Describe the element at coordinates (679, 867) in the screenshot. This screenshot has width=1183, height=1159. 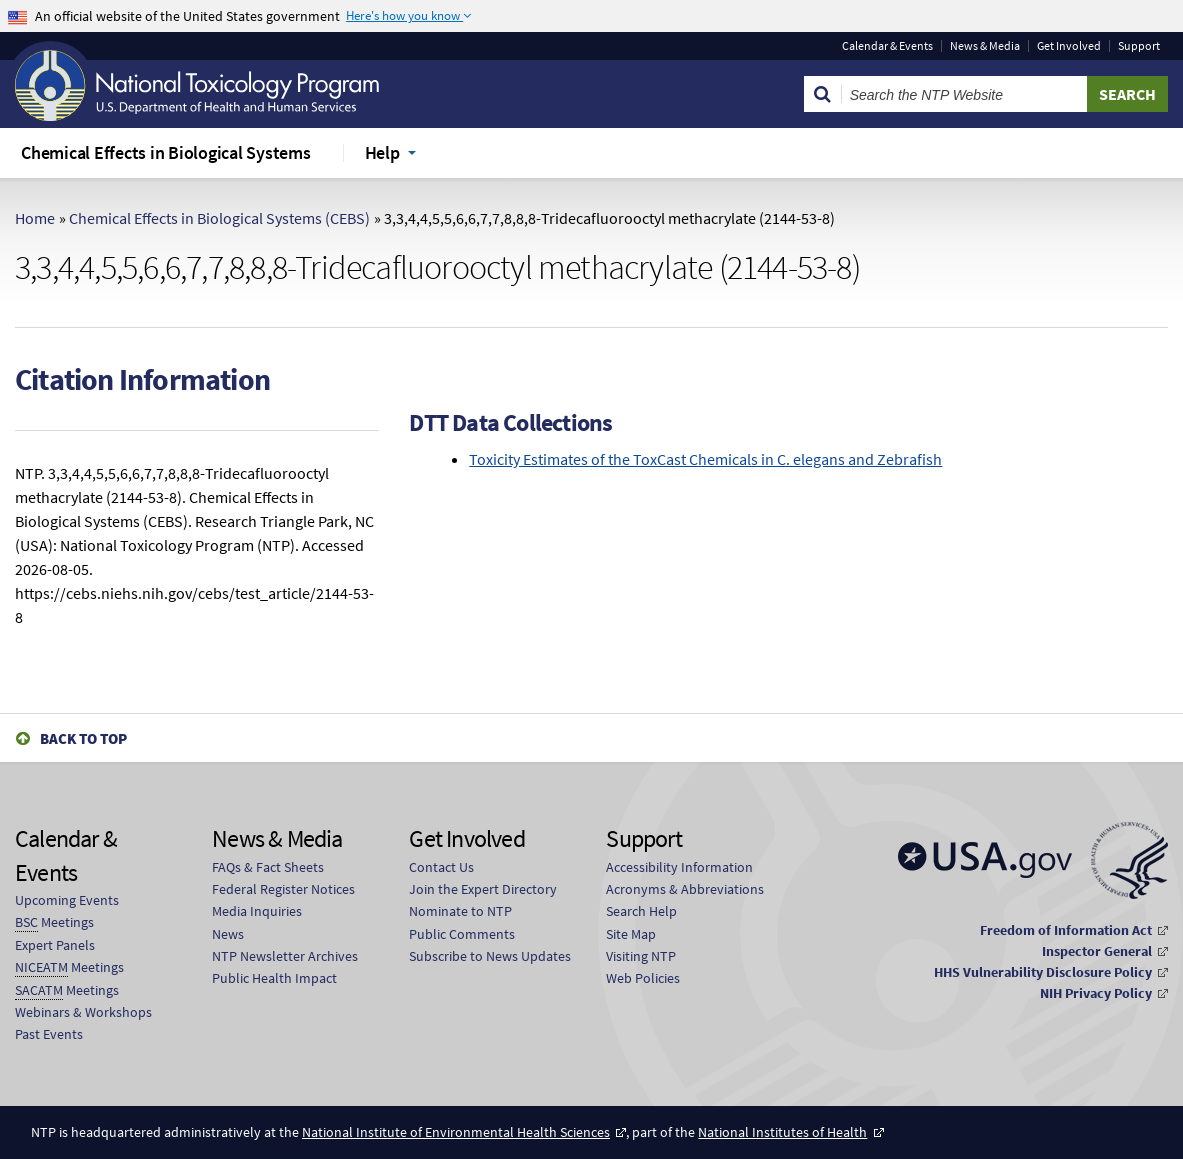
I see `Accessibility Information` at that location.